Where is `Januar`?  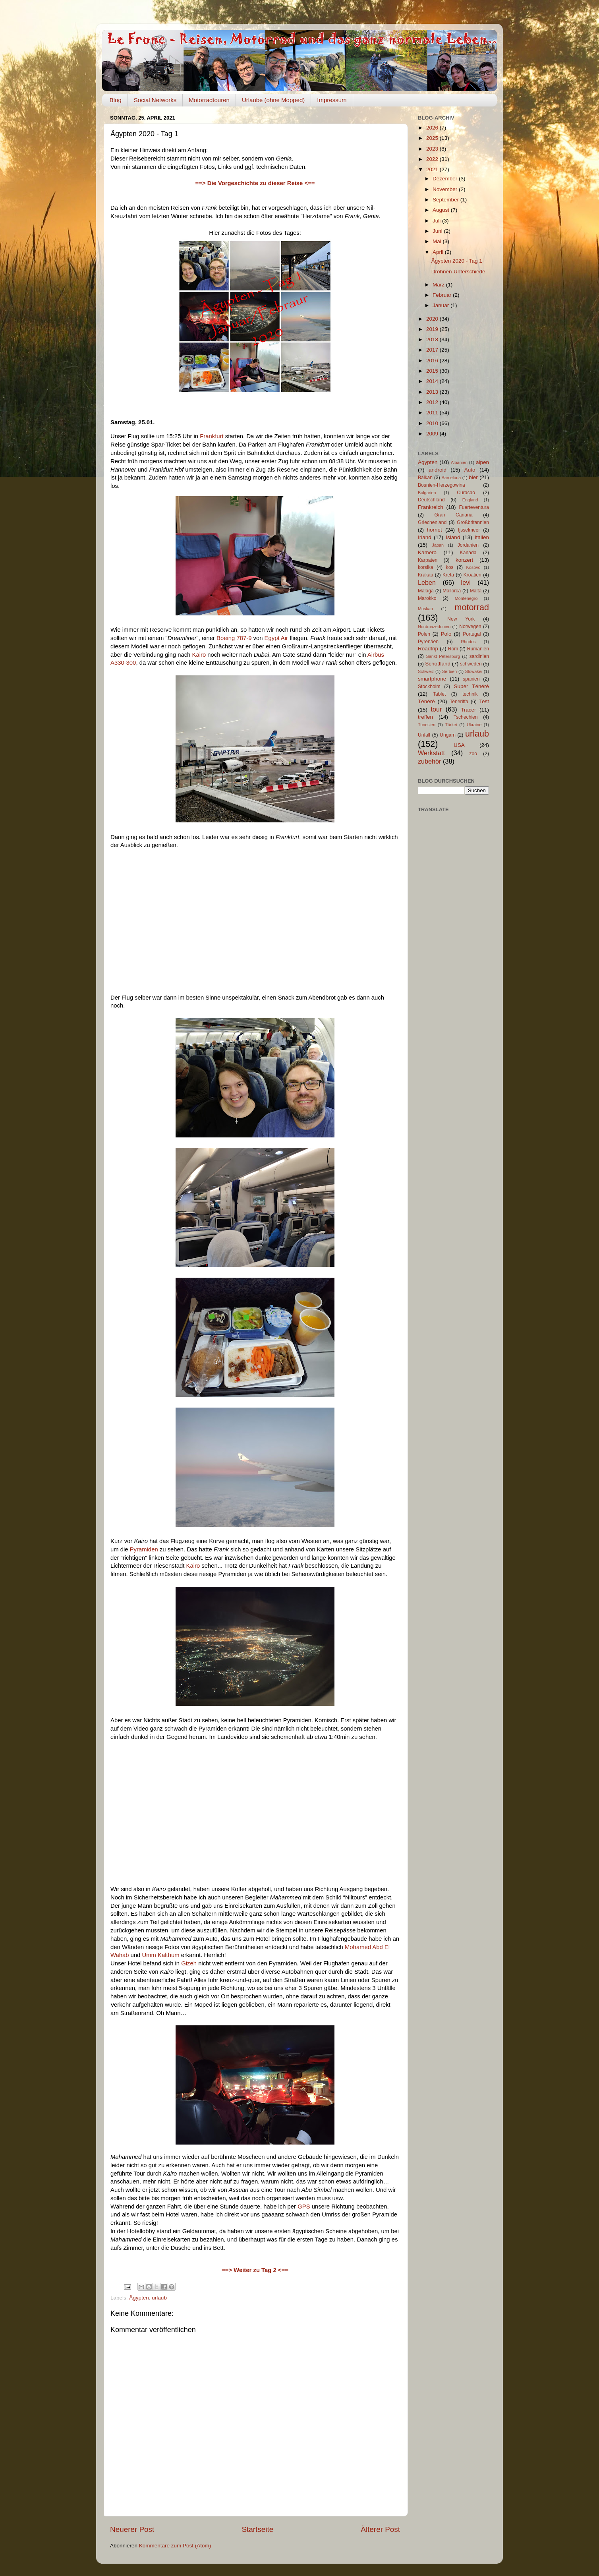 Januar is located at coordinates (441, 305).